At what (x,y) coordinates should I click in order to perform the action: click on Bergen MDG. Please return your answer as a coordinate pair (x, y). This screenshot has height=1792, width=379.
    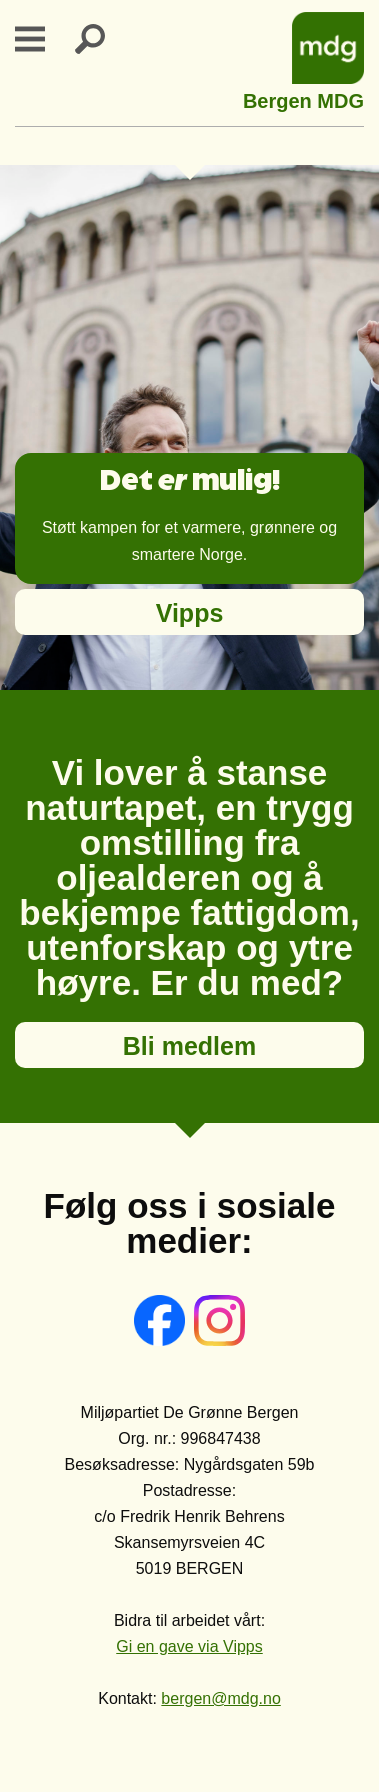
    Looking at the image, I should click on (303, 98).